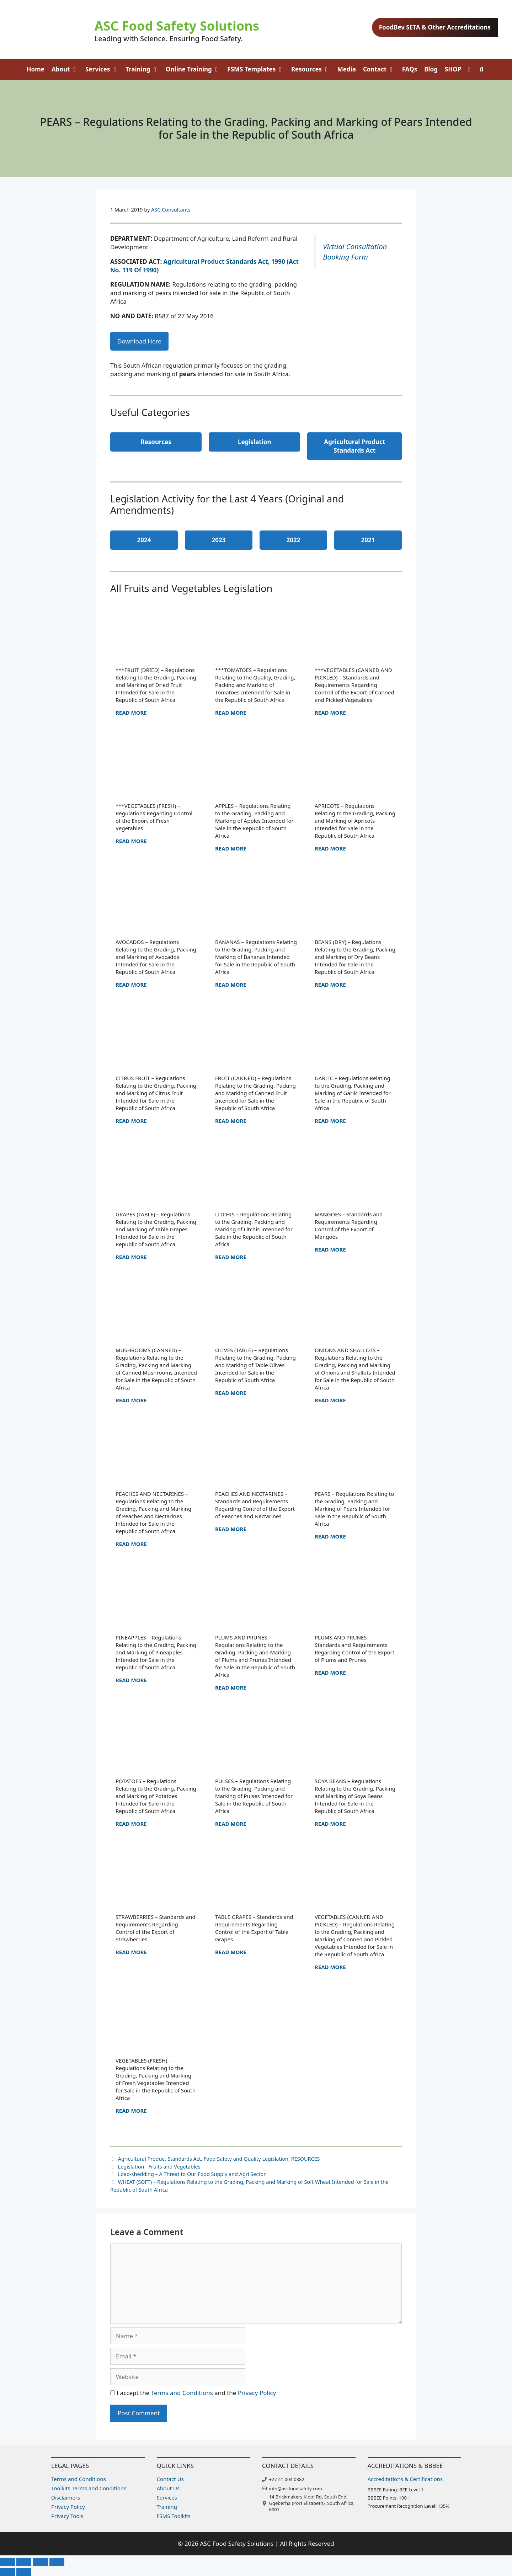 This screenshot has width=512, height=2576. I want to click on FSMS Toolkits, so click(174, 2515).